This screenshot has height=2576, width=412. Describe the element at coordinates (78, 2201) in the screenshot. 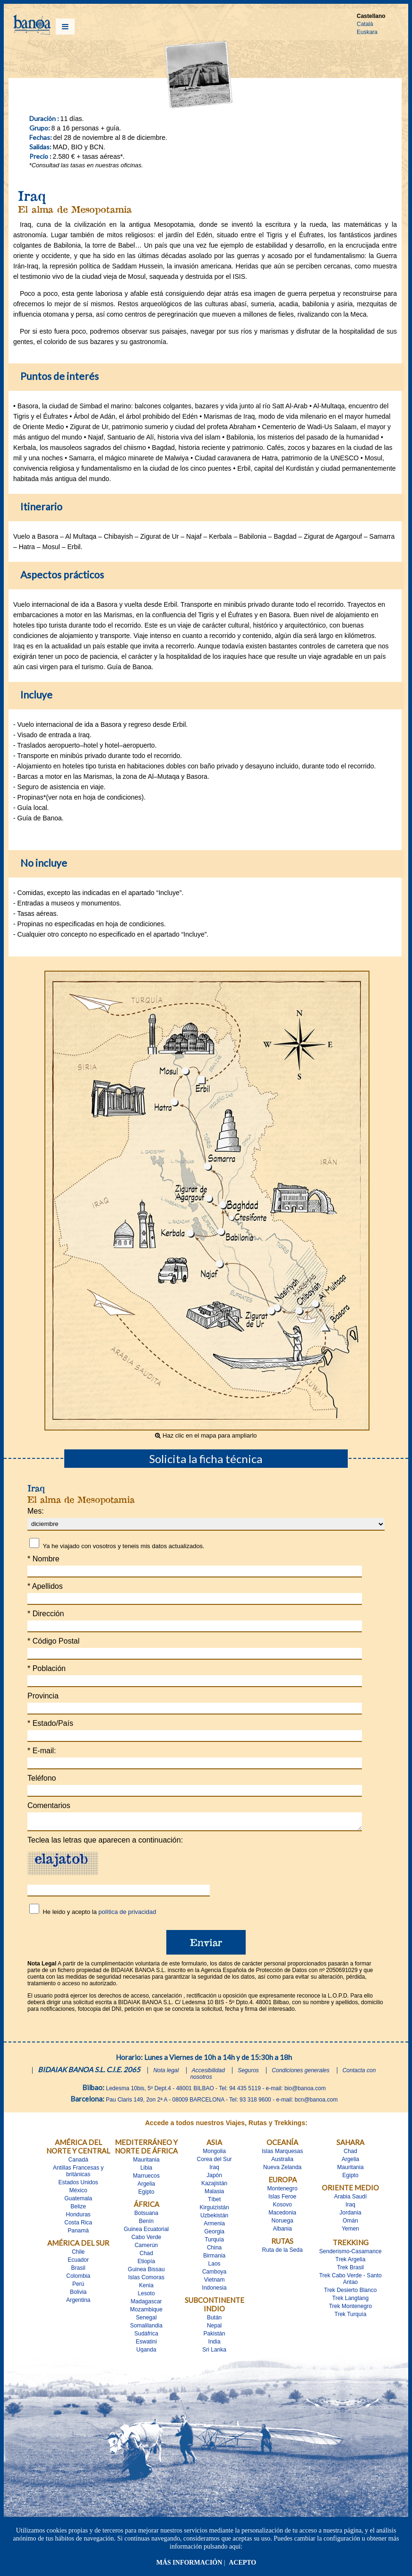

I see `Guatemala` at that location.